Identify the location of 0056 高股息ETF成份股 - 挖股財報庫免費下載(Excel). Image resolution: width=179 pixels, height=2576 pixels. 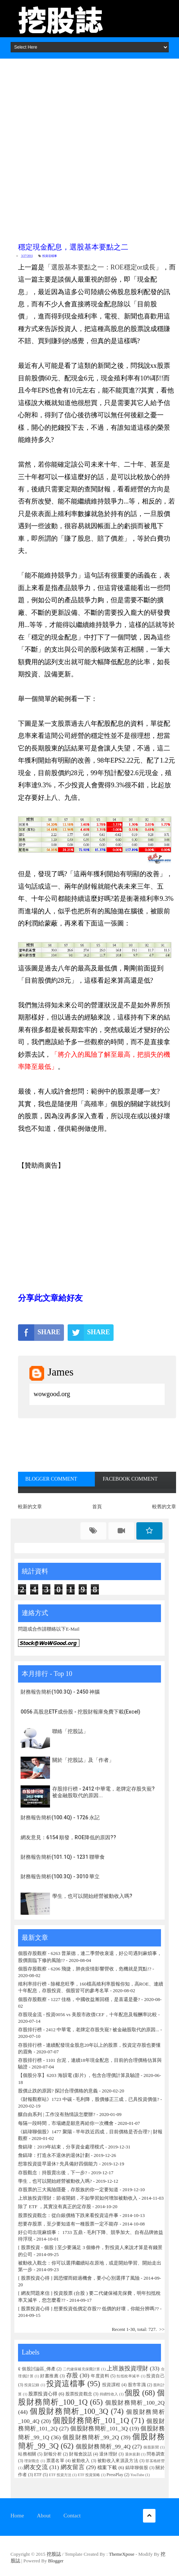
(80, 1712).